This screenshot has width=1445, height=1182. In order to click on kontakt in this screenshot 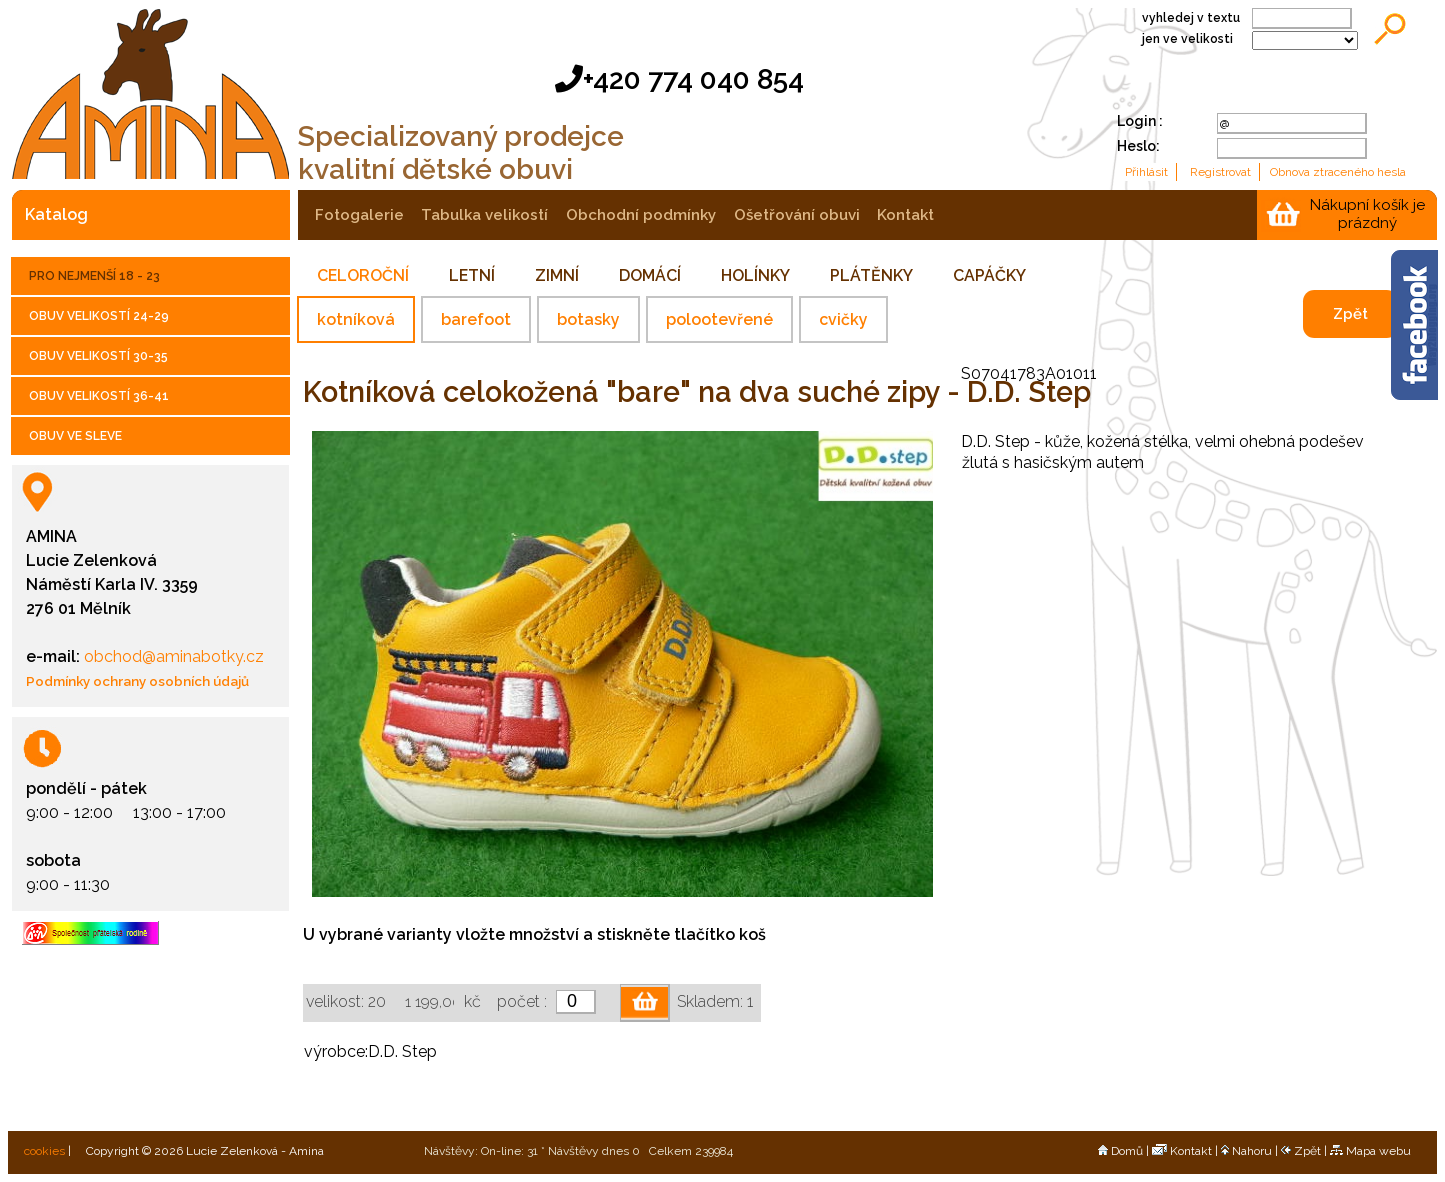, I will do `click(905, 215)`.